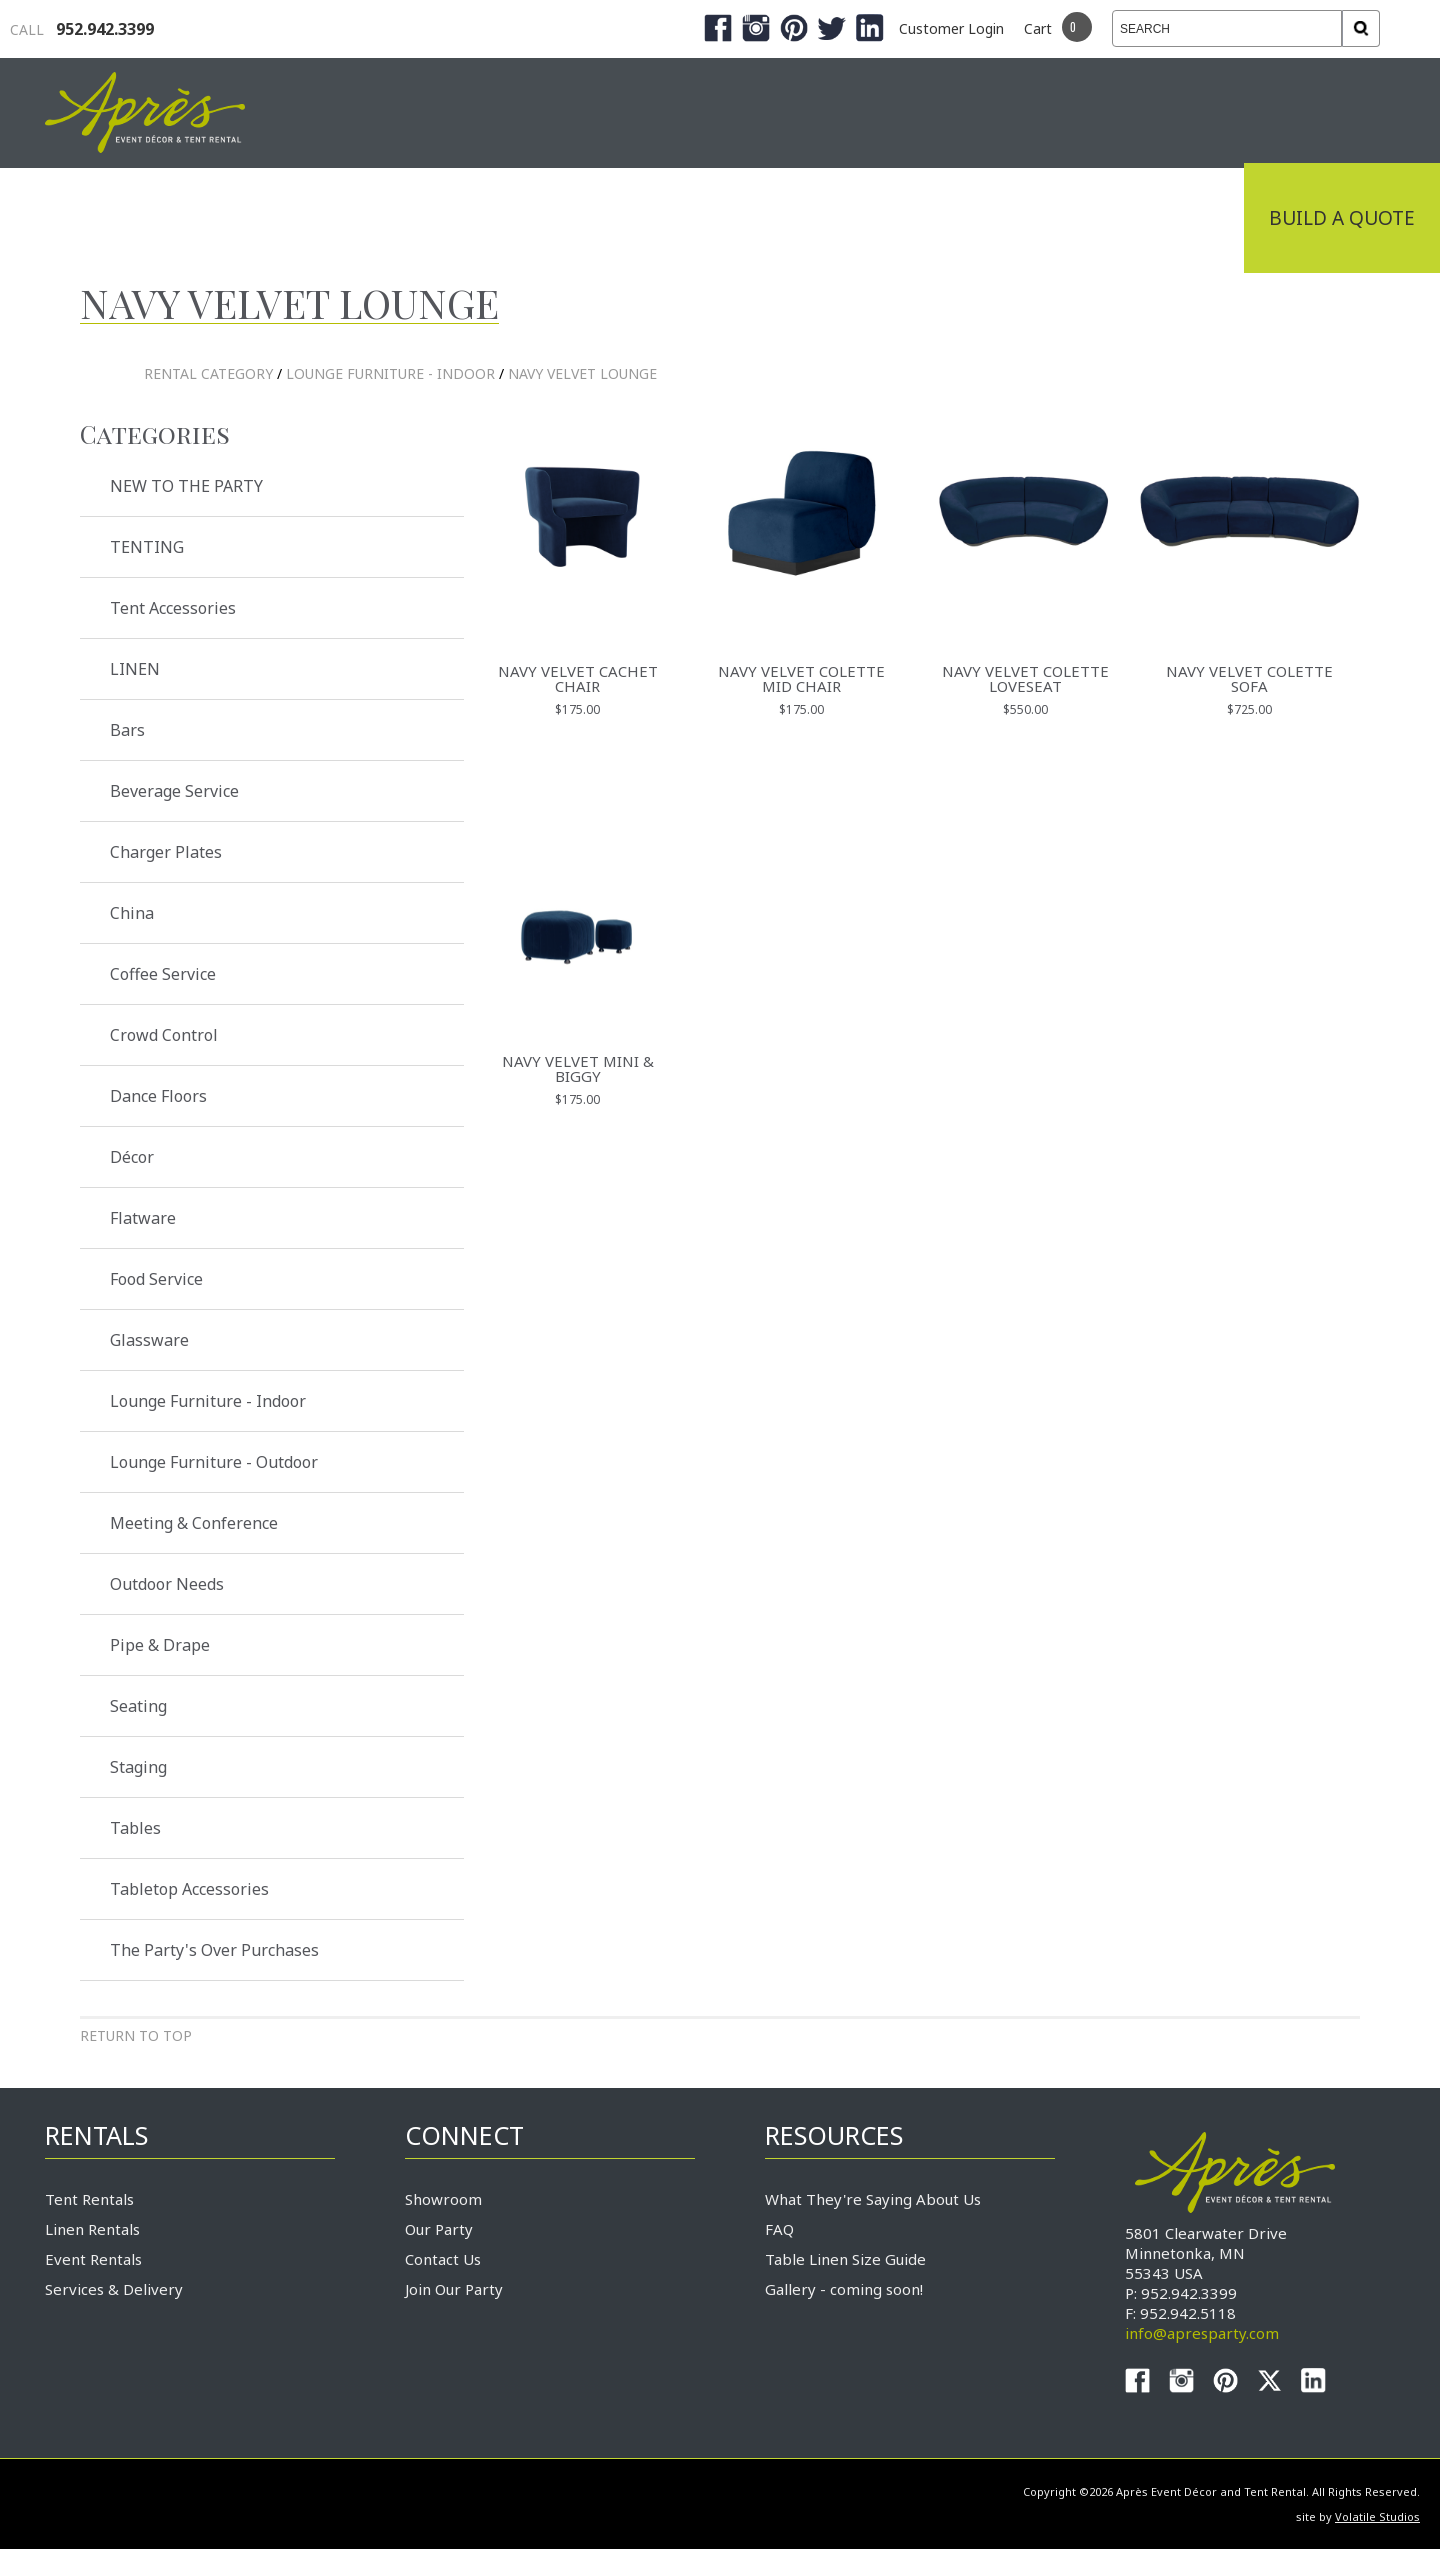 This screenshot has width=1440, height=2549. What do you see at coordinates (1173, 218) in the screenshot?
I see `Connect` at bounding box center [1173, 218].